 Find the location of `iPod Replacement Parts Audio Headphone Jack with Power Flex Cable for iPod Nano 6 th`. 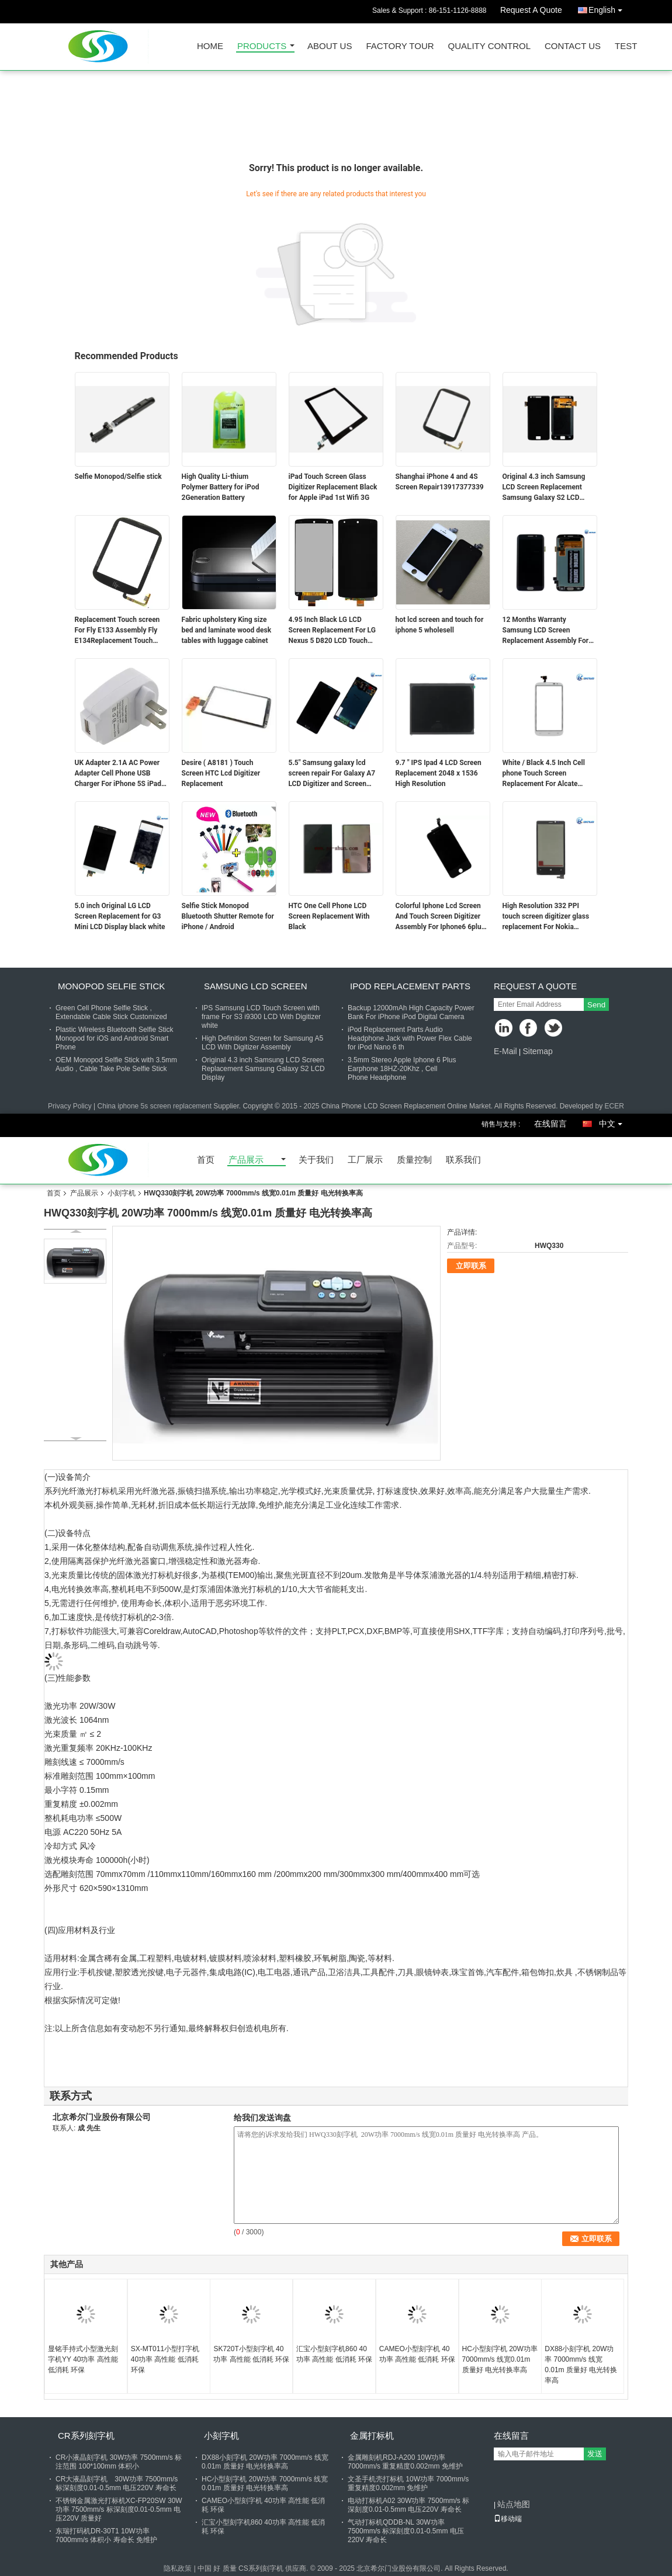

iPod Replacement Parts Audio Headphone Jack with Power Flex Cable for iPod Nano 6 th is located at coordinates (410, 1038).